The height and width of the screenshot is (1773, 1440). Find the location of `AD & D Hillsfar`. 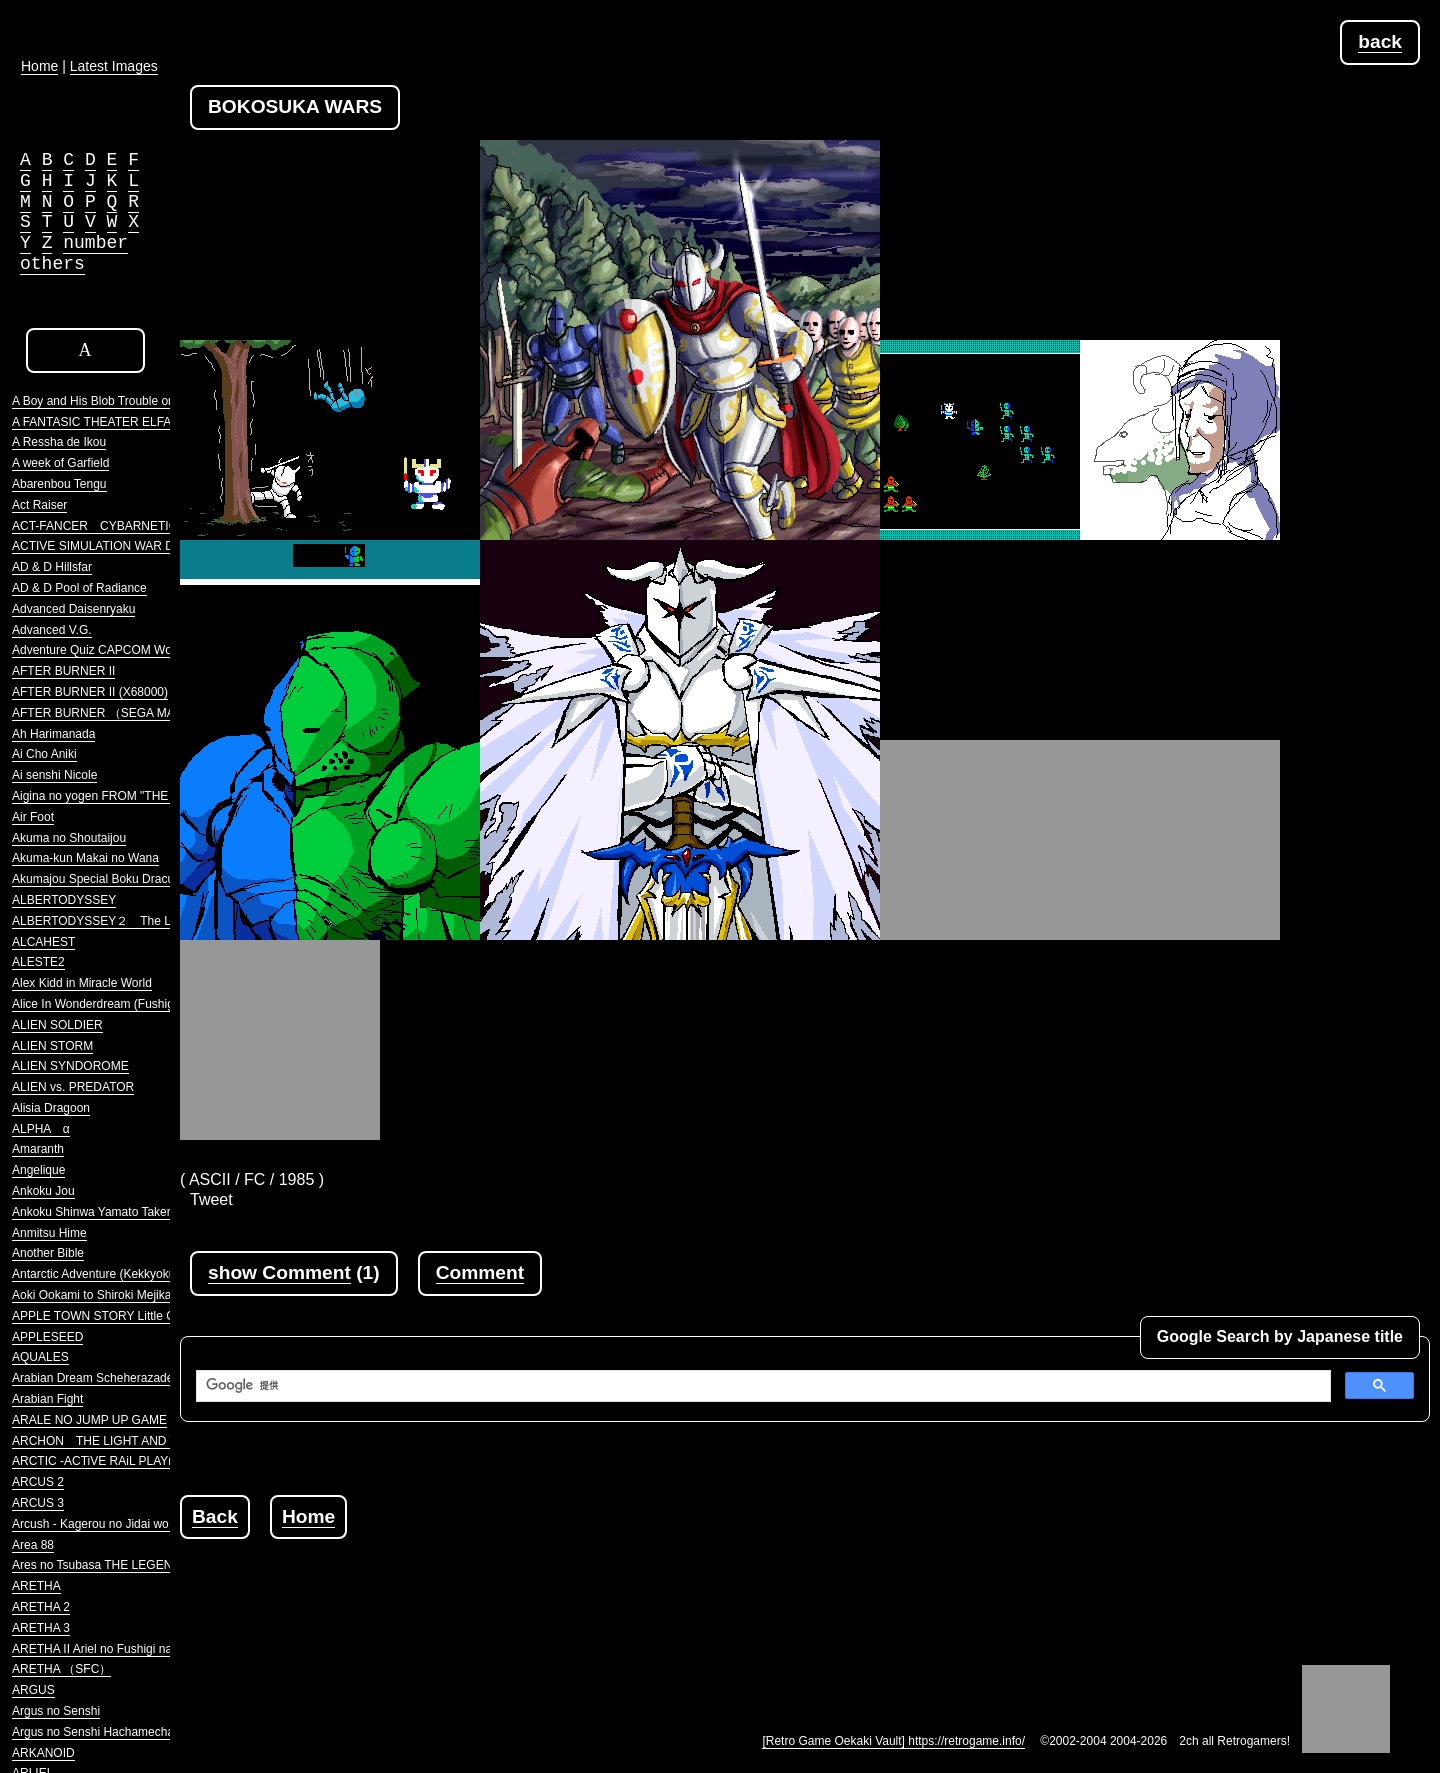

AD & D Hillsfar is located at coordinates (52, 567).